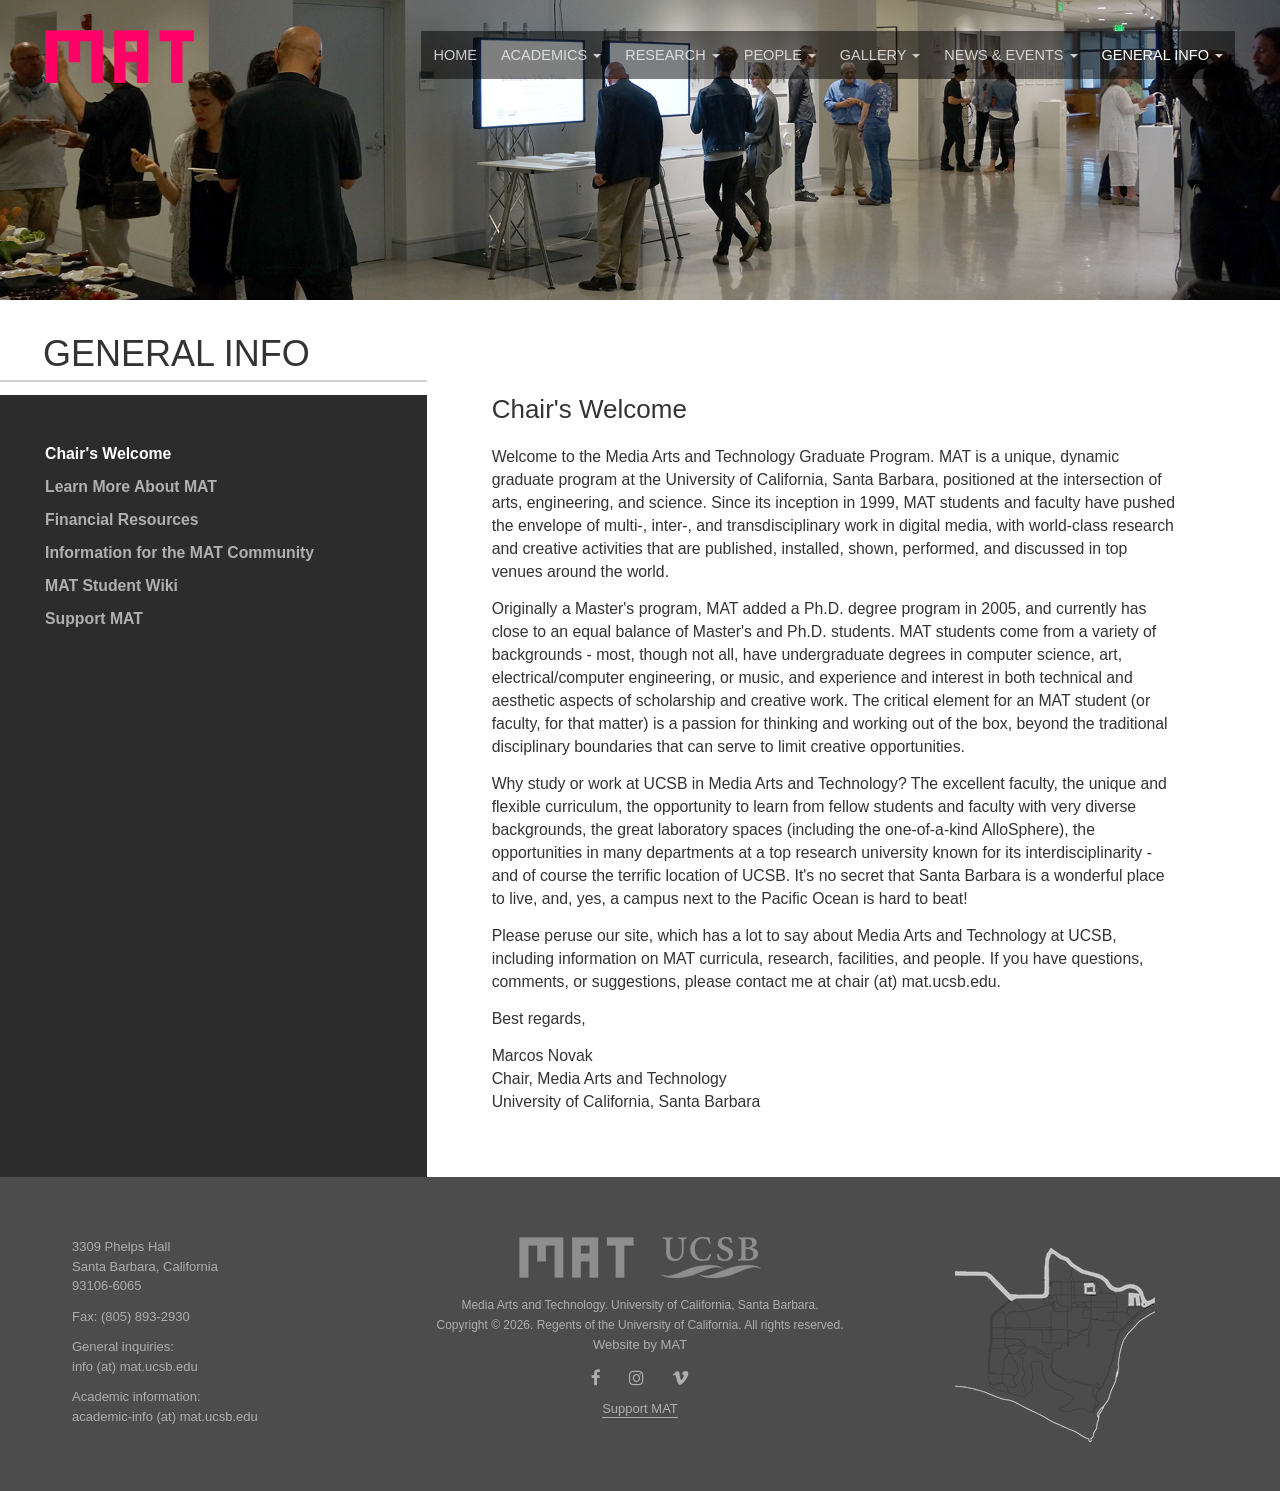 Image resolution: width=1280 pixels, height=1491 pixels. What do you see at coordinates (94, 618) in the screenshot?
I see `Support MAT` at bounding box center [94, 618].